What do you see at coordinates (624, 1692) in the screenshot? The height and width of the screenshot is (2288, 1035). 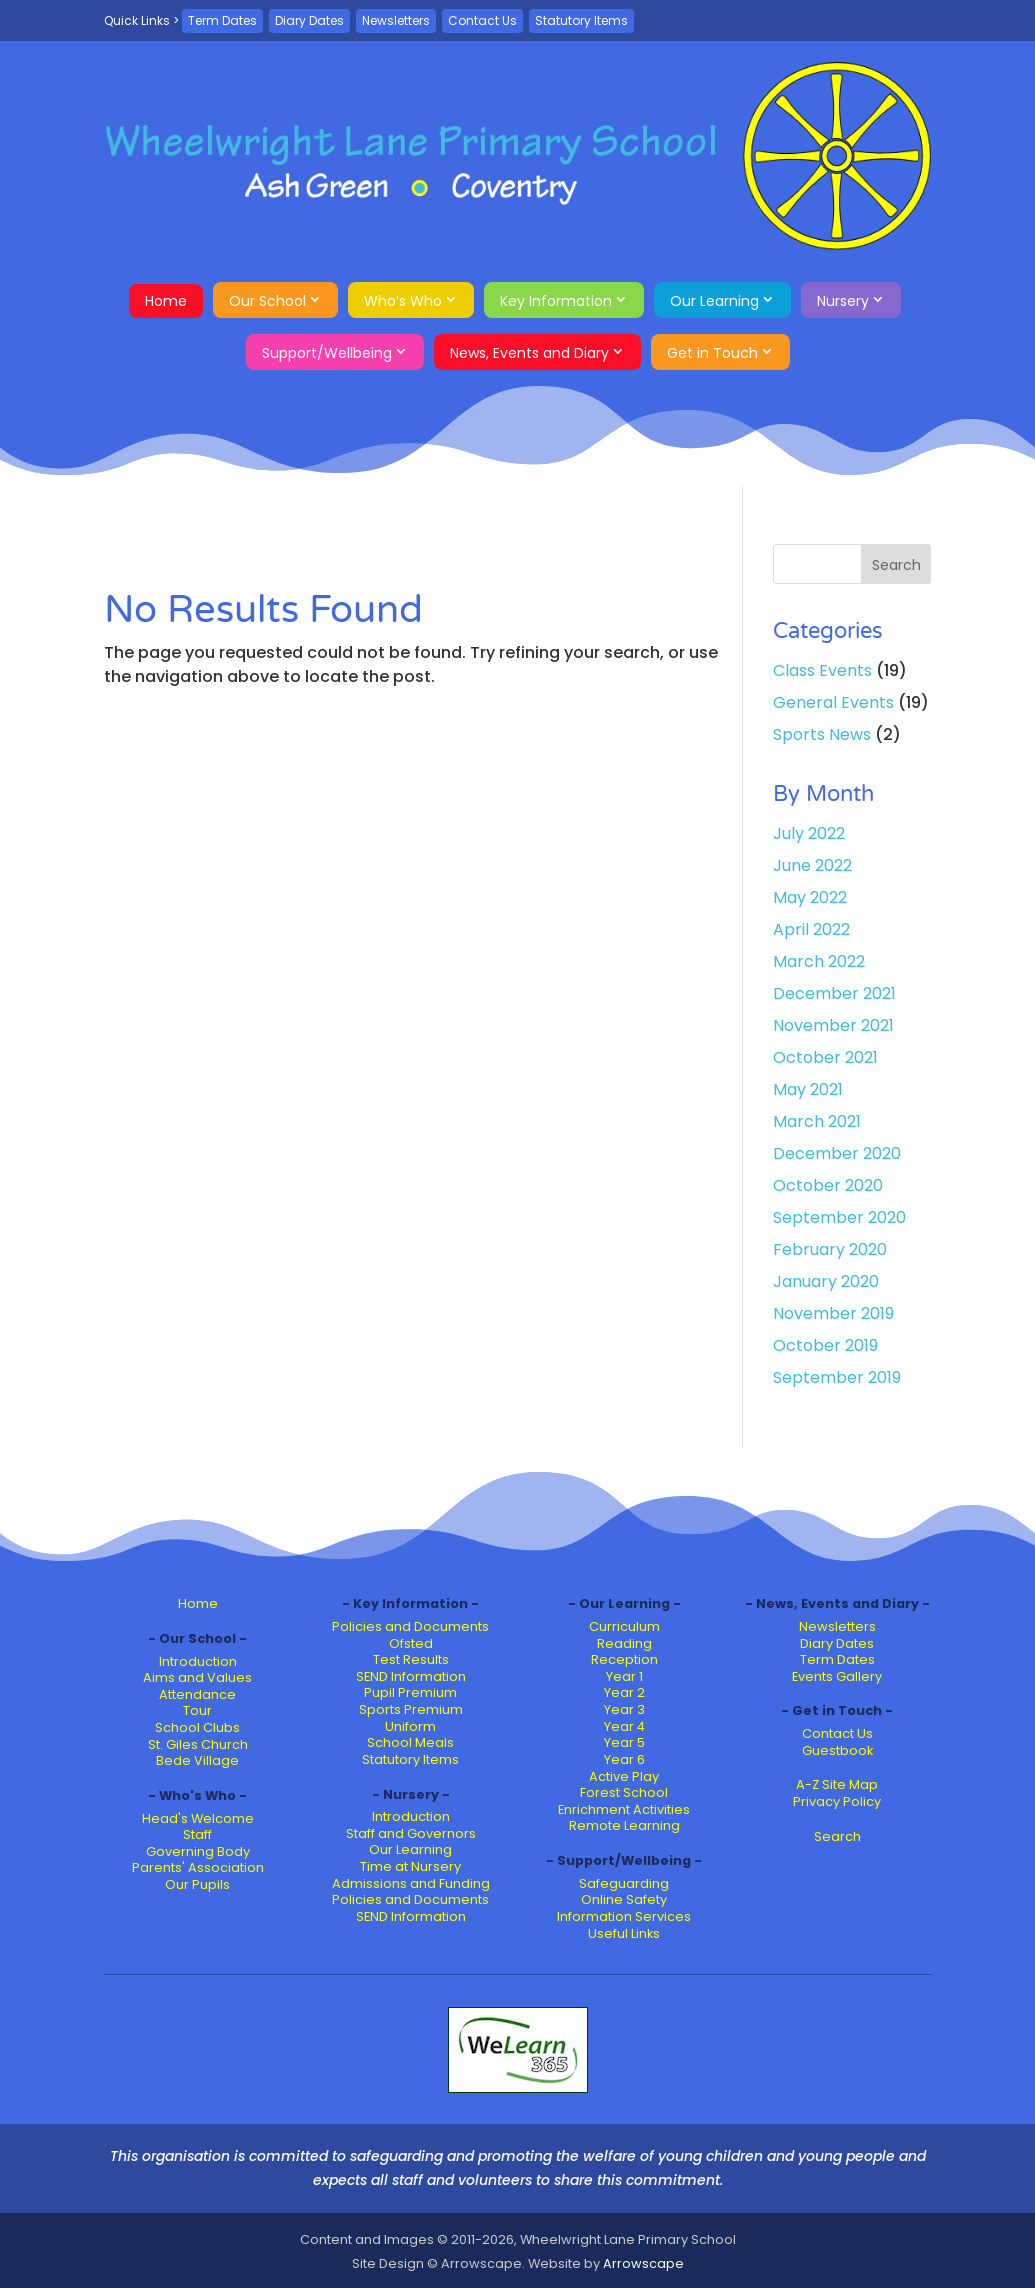 I see `Year 2` at bounding box center [624, 1692].